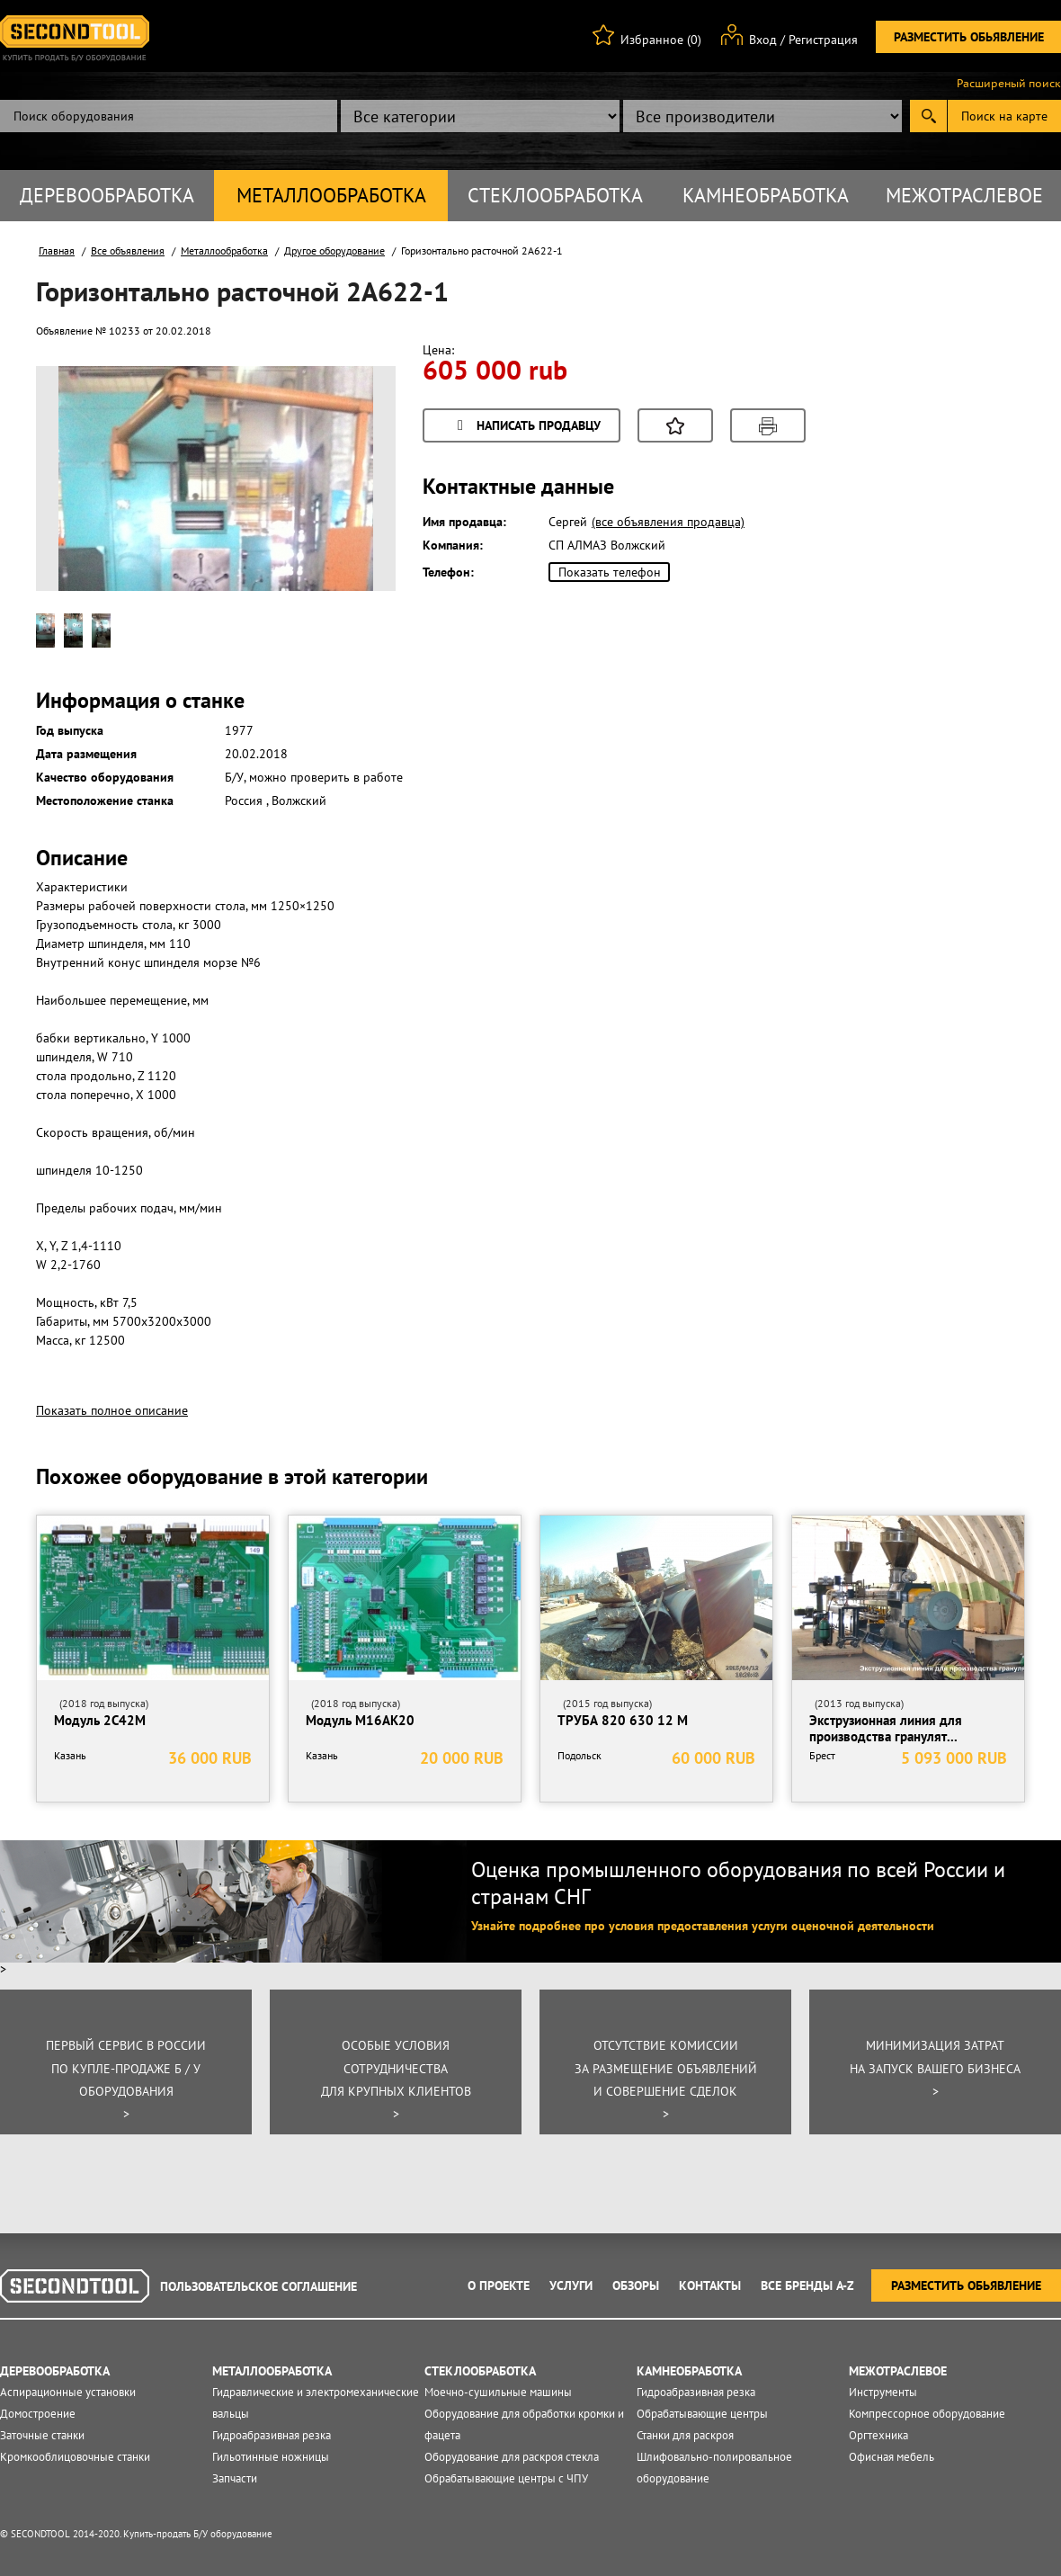 This screenshot has height=2576, width=1061. What do you see at coordinates (883, 2392) in the screenshot?
I see `Инструменты` at bounding box center [883, 2392].